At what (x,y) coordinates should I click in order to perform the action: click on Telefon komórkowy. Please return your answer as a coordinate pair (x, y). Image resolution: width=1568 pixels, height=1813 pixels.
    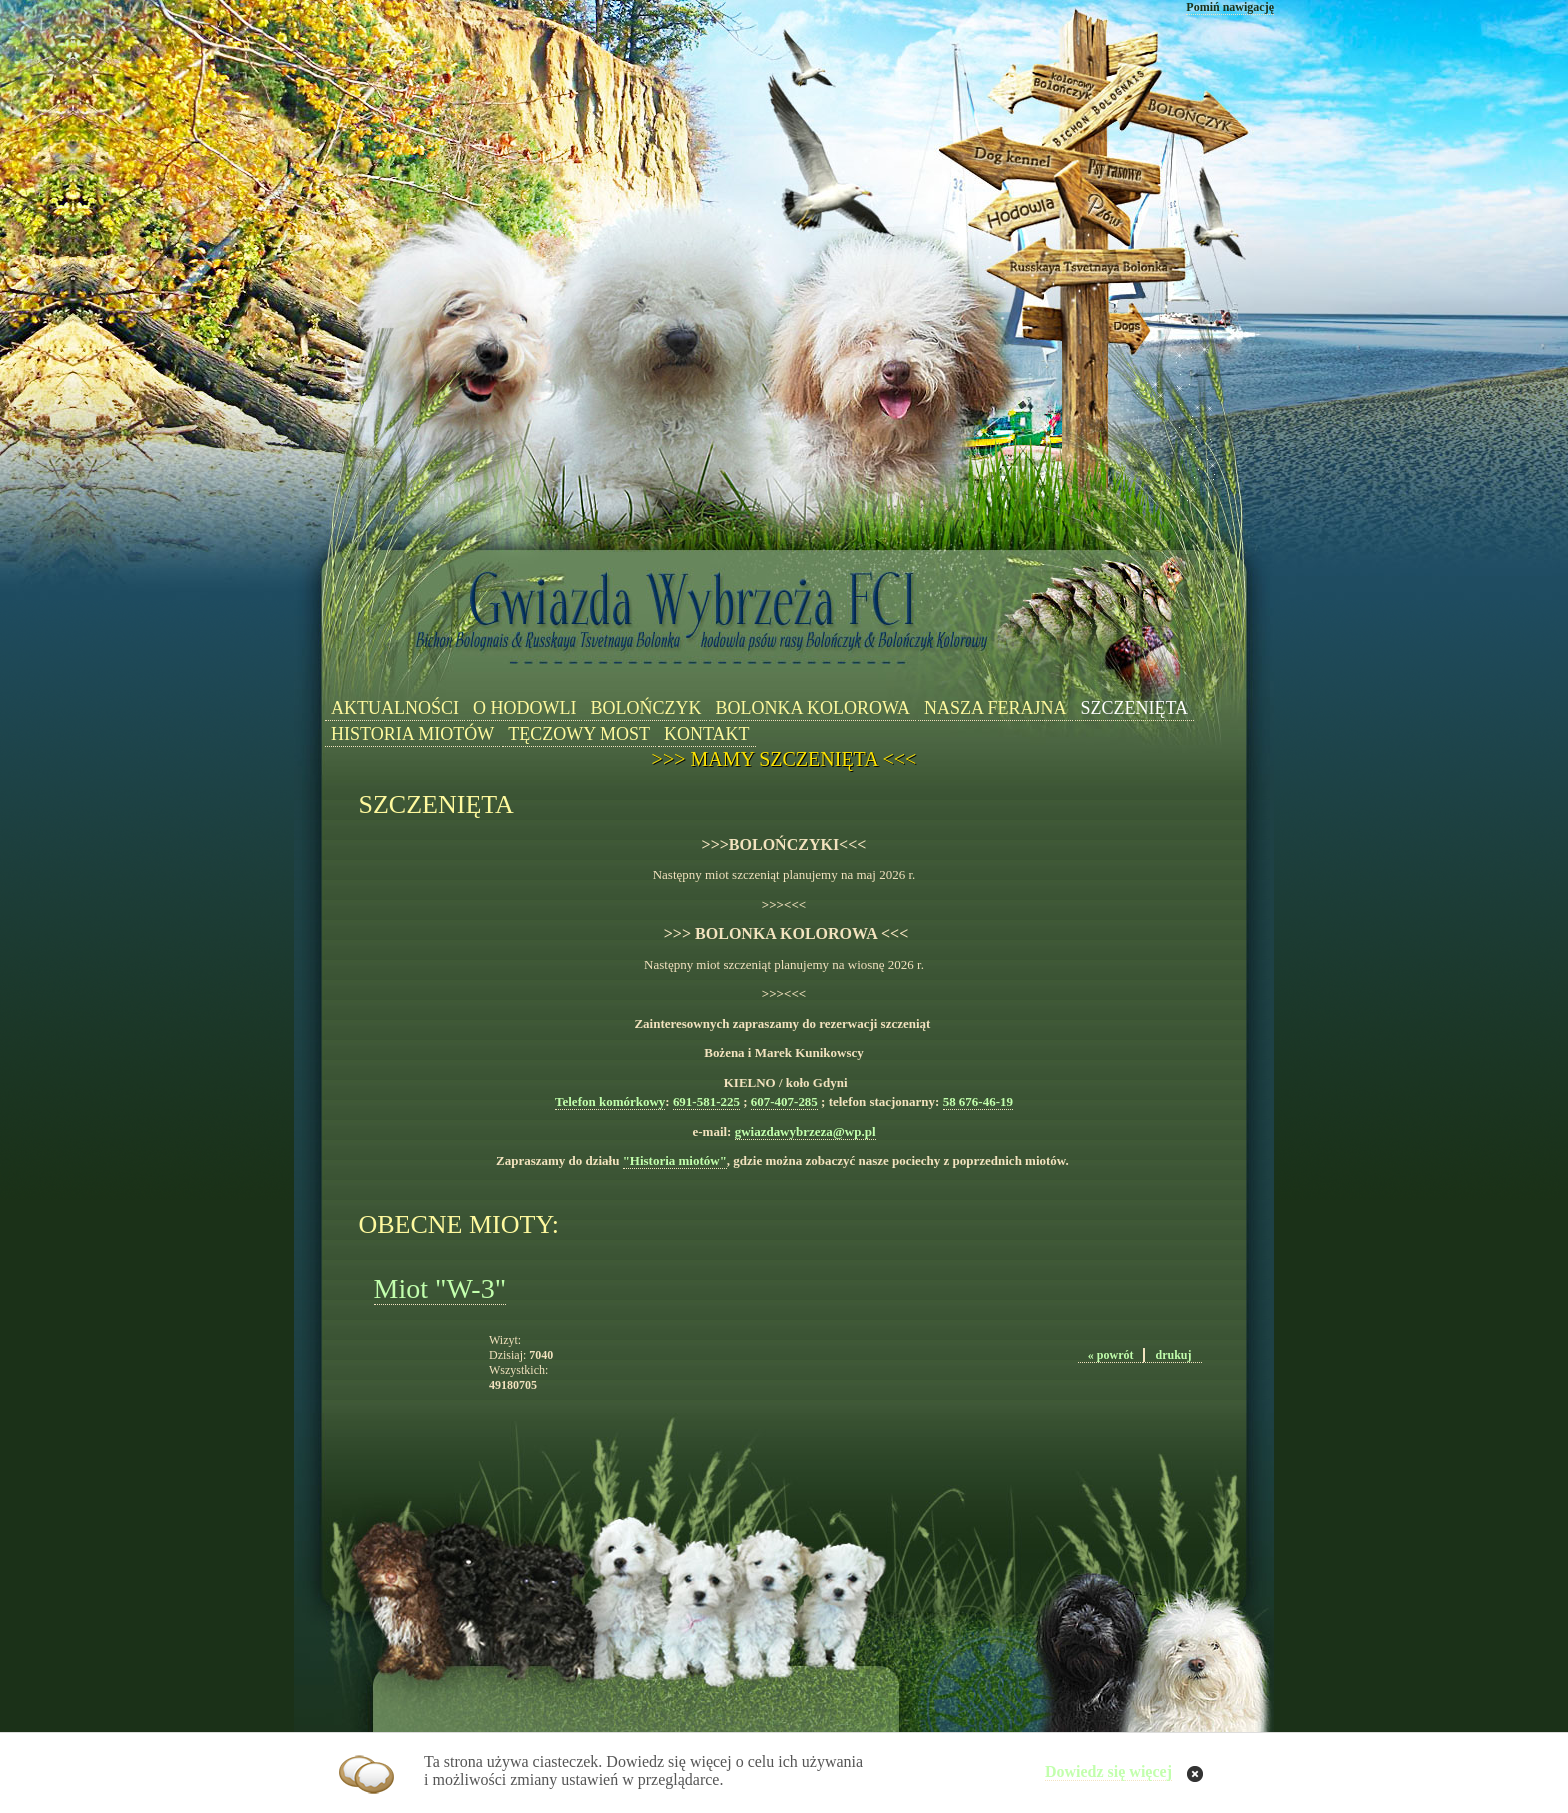
    Looking at the image, I should click on (610, 1101).